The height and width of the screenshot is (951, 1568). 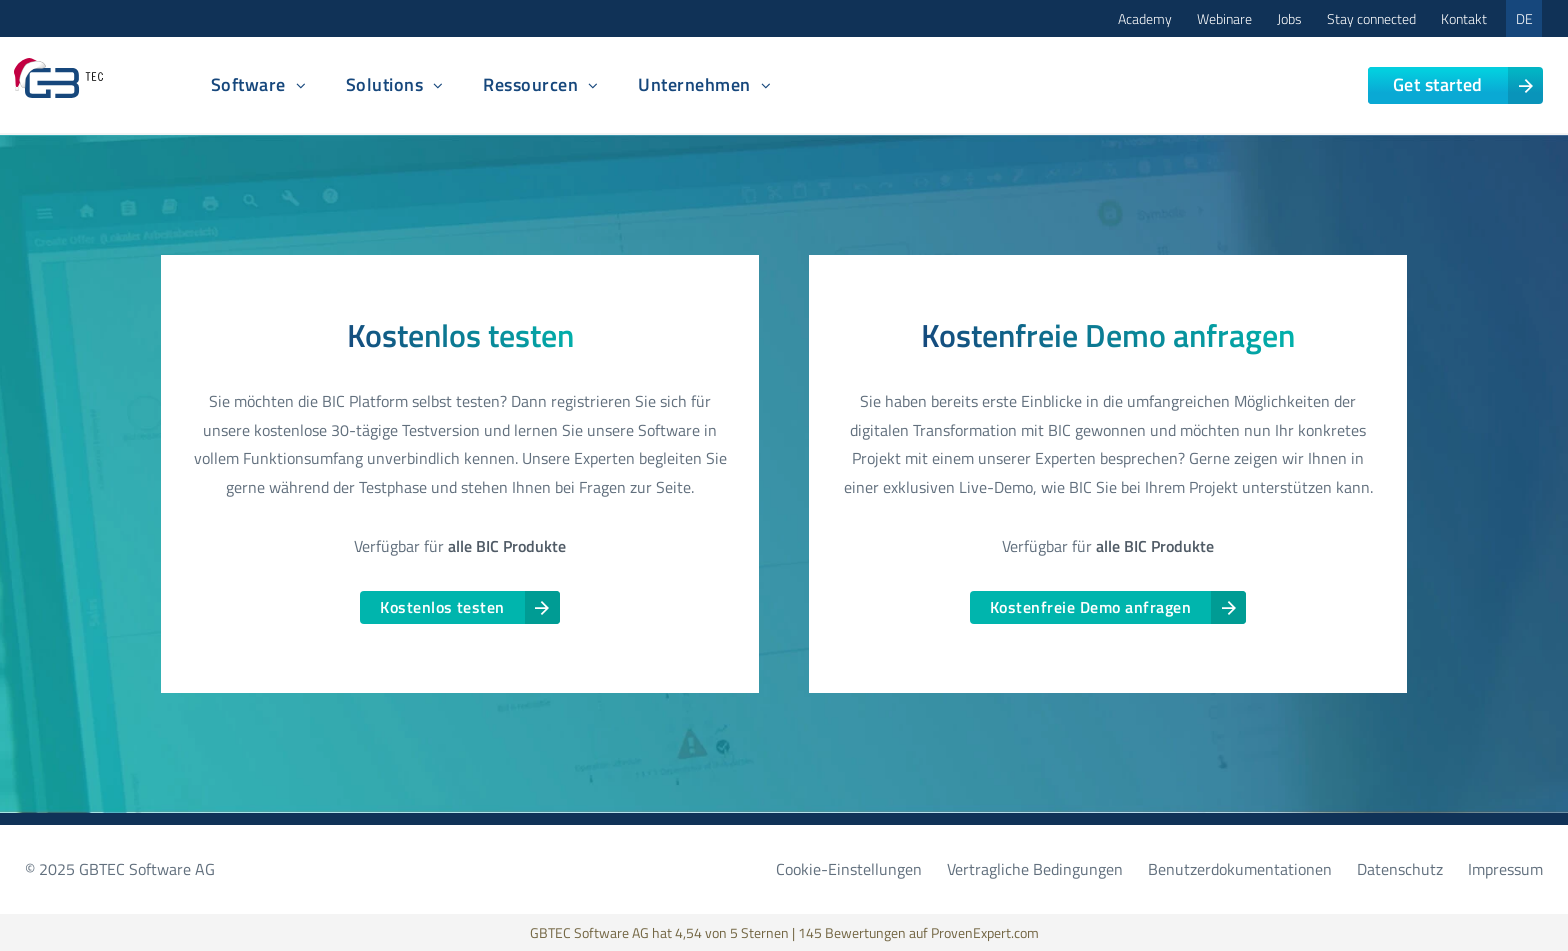 What do you see at coordinates (1400, 869) in the screenshot?
I see `Datenschutz` at bounding box center [1400, 869].